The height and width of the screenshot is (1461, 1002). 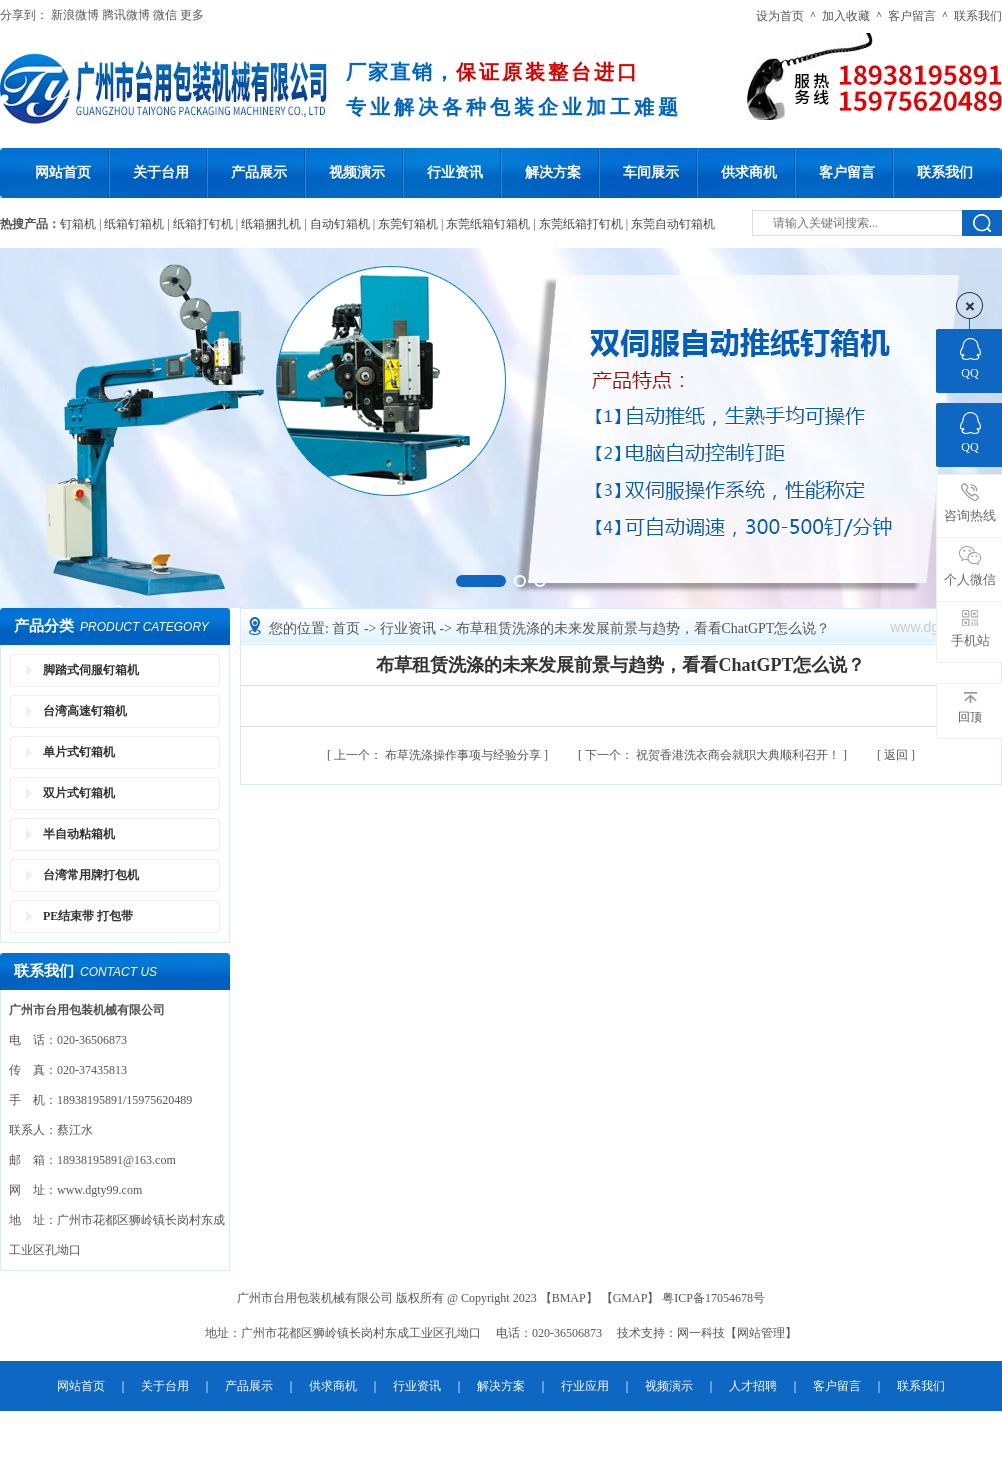 I want to click on 产品展示, so click(x=259, y=172).